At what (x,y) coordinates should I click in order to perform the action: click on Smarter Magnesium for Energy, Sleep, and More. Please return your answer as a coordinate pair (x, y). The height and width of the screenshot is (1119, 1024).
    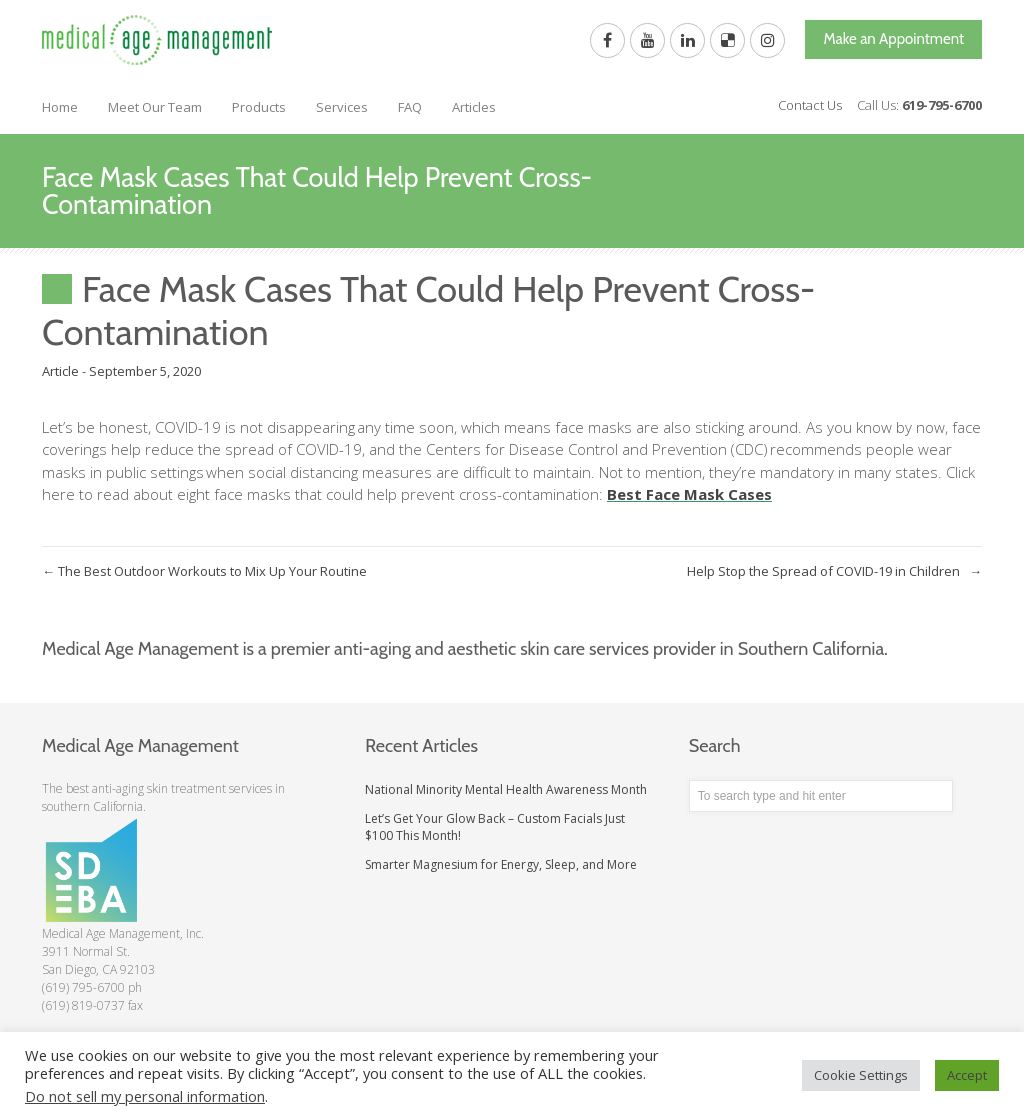
    Looking at the image, I should click on (501, 864).